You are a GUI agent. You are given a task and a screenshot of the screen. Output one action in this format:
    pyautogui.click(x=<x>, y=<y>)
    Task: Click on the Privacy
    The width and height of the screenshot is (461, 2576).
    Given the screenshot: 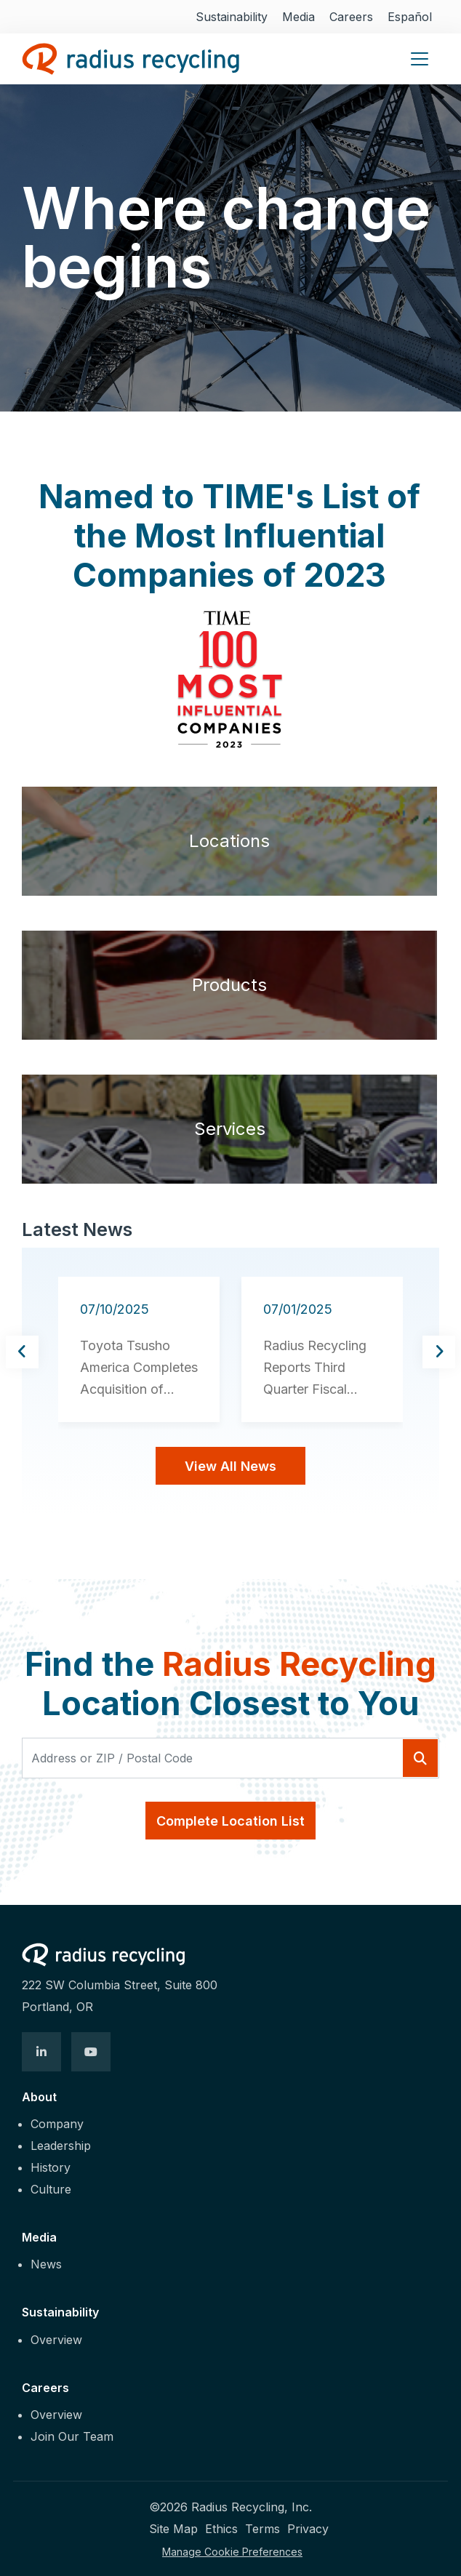 What is the action you would take?
    pyautogui.click(x=308, y=2528)
    